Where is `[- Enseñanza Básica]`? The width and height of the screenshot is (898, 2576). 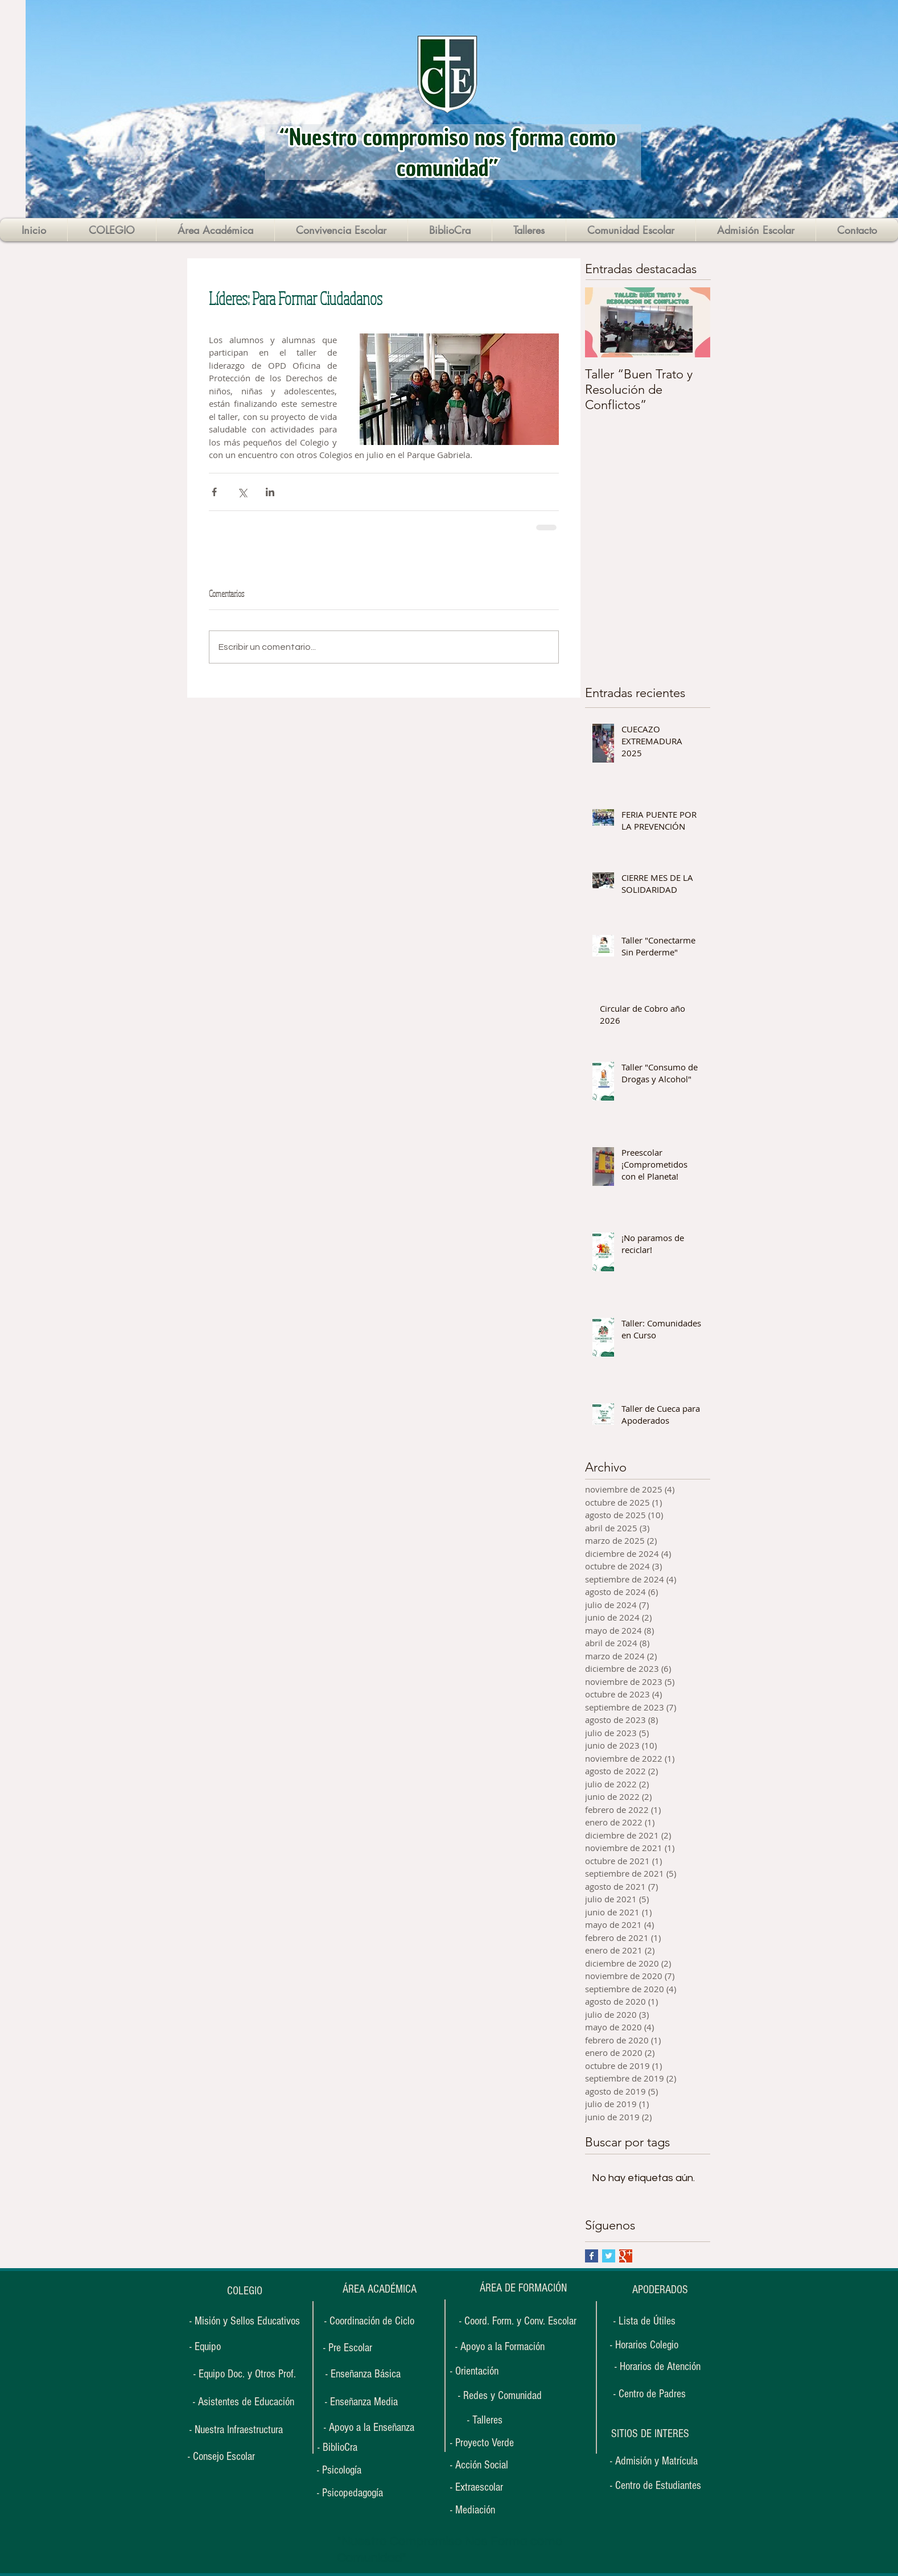
[- Enseñanza Básica] is located at coordinates (363, 2374).